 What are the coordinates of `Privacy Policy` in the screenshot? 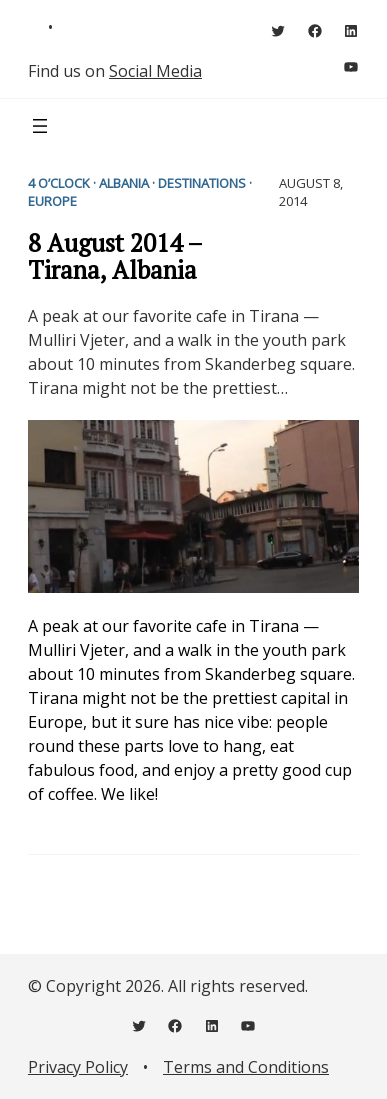 It's located at (78, 1067).